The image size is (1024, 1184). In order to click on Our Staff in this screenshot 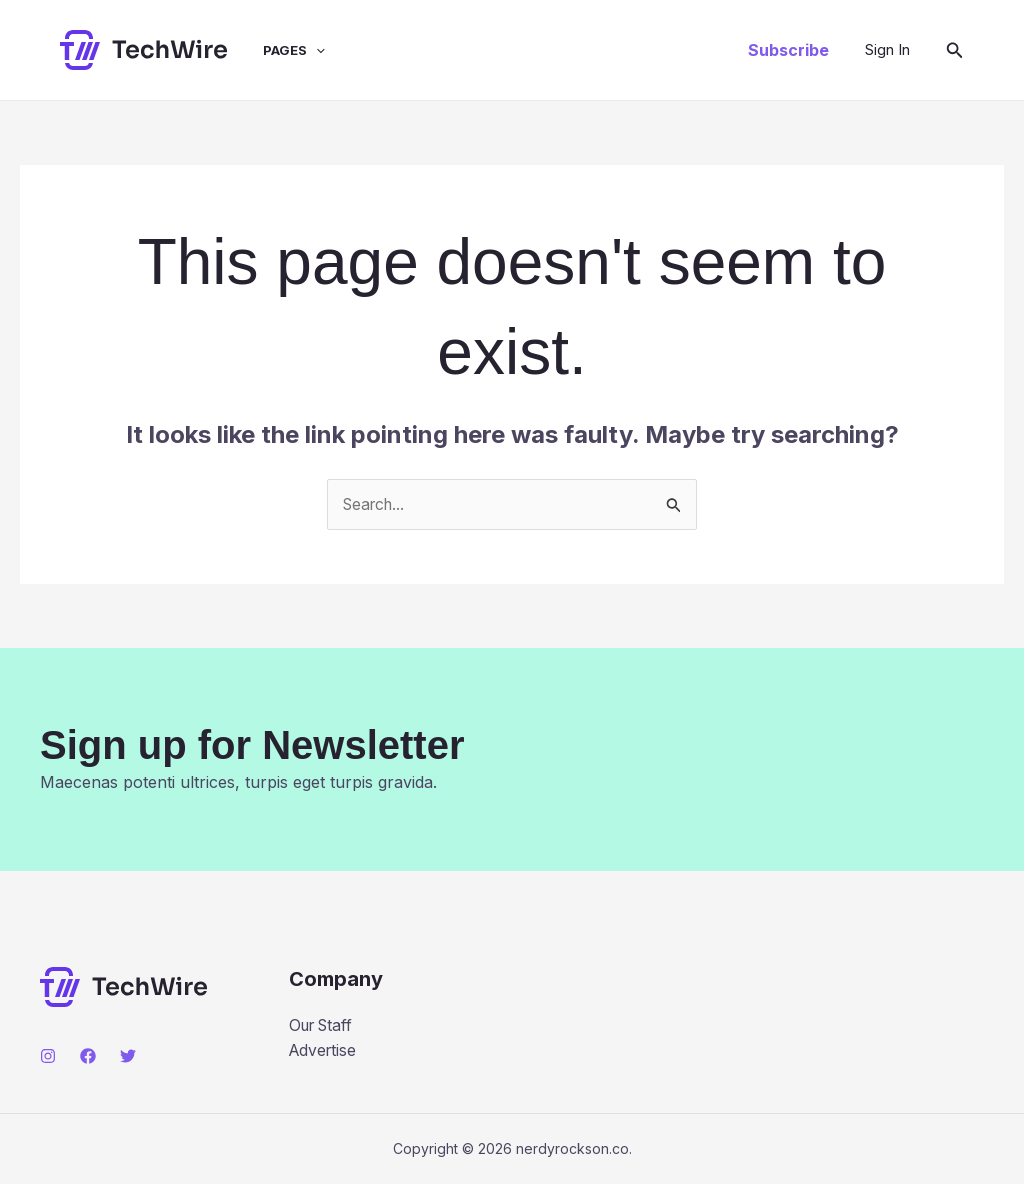, I will do `click(324, 1025)`.